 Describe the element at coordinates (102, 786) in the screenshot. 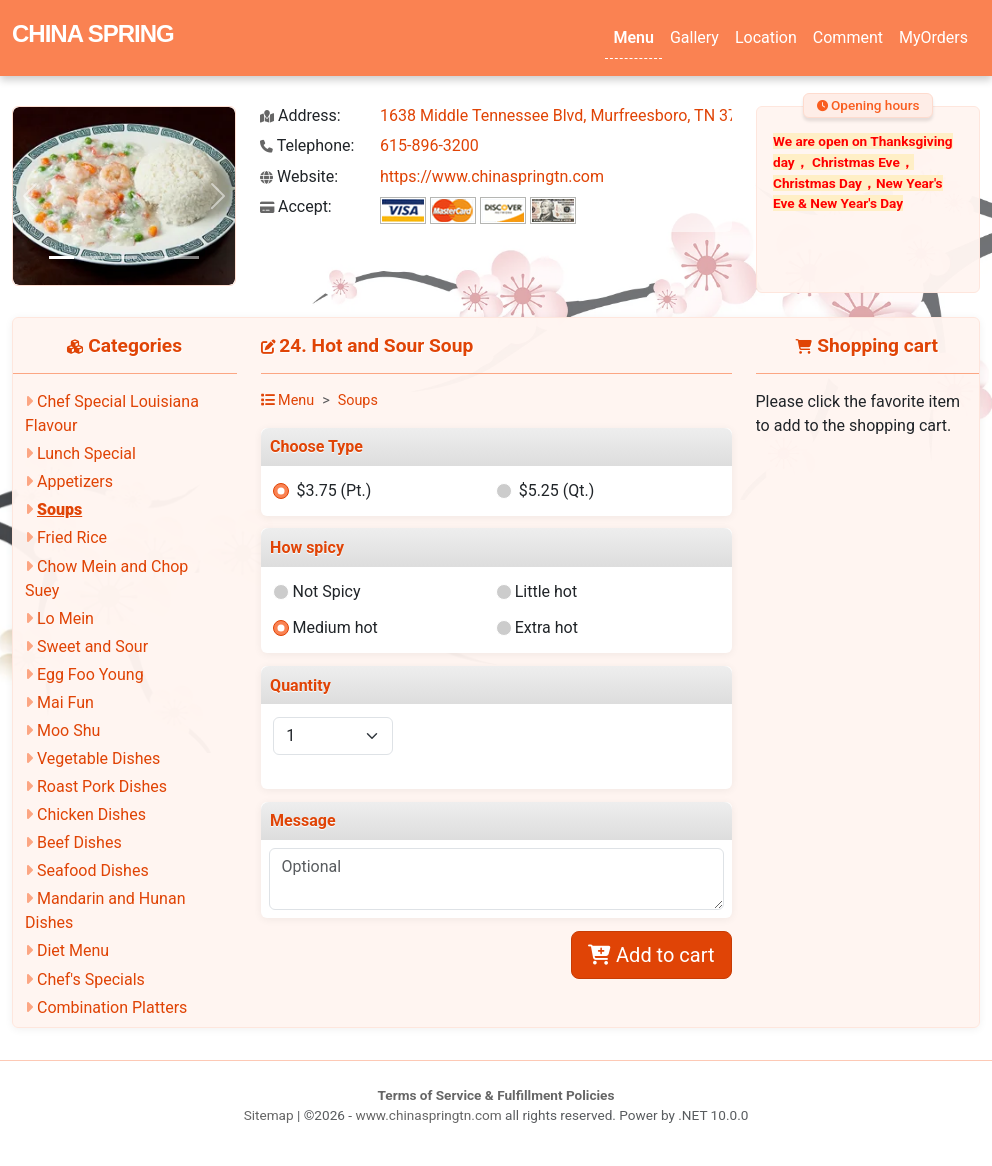

I see `Roast Pork Dishes` at that location.